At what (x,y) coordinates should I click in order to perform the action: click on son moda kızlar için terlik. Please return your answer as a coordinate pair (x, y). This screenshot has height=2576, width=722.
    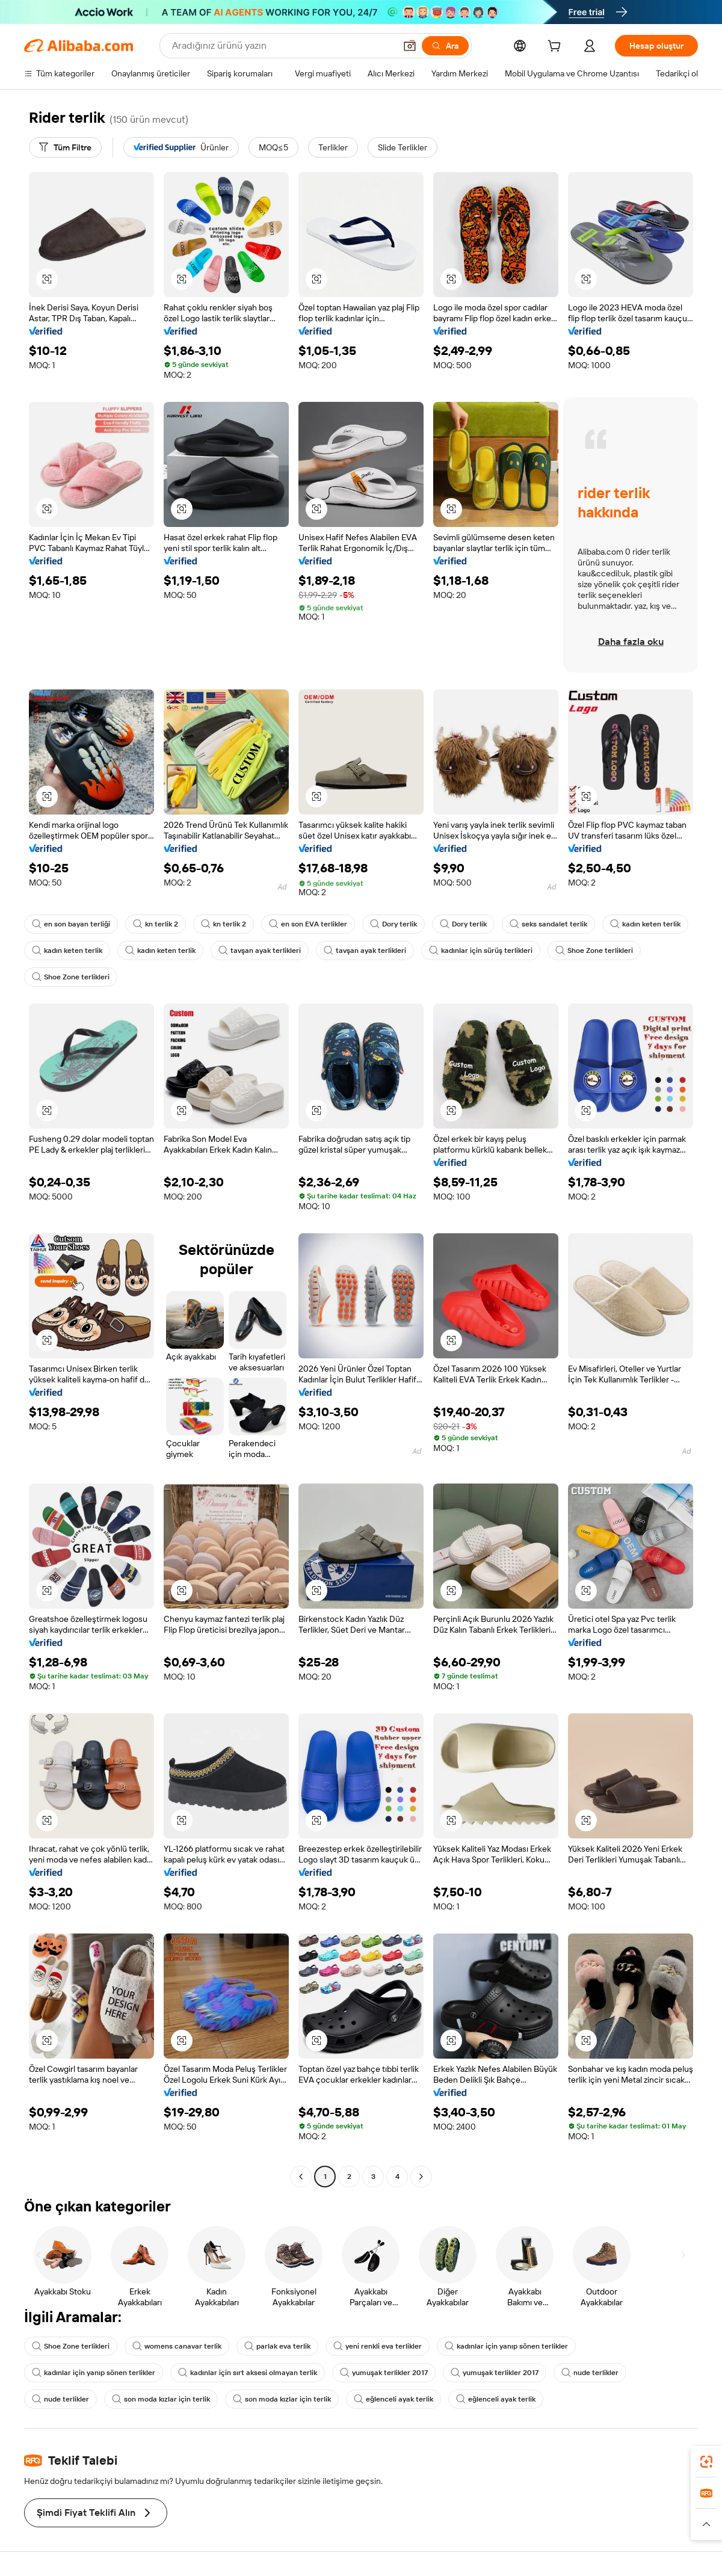
    Looking at the image, I should click on (161, 2399).